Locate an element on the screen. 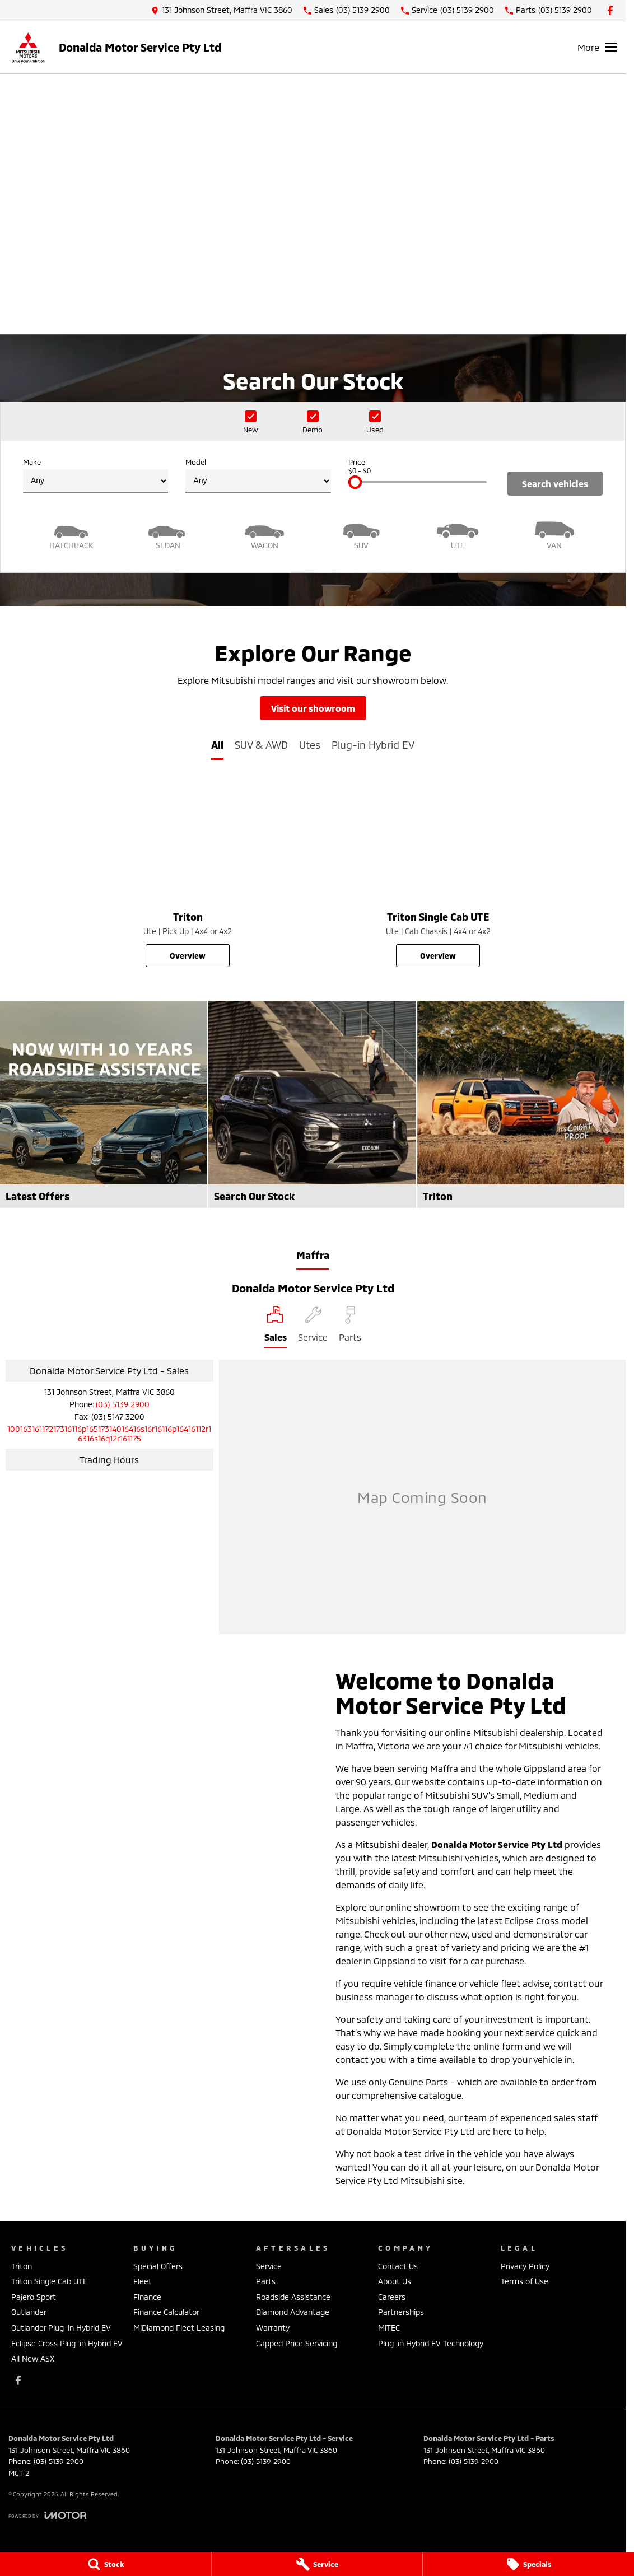  Triton is located at coordinates (21, 2266).